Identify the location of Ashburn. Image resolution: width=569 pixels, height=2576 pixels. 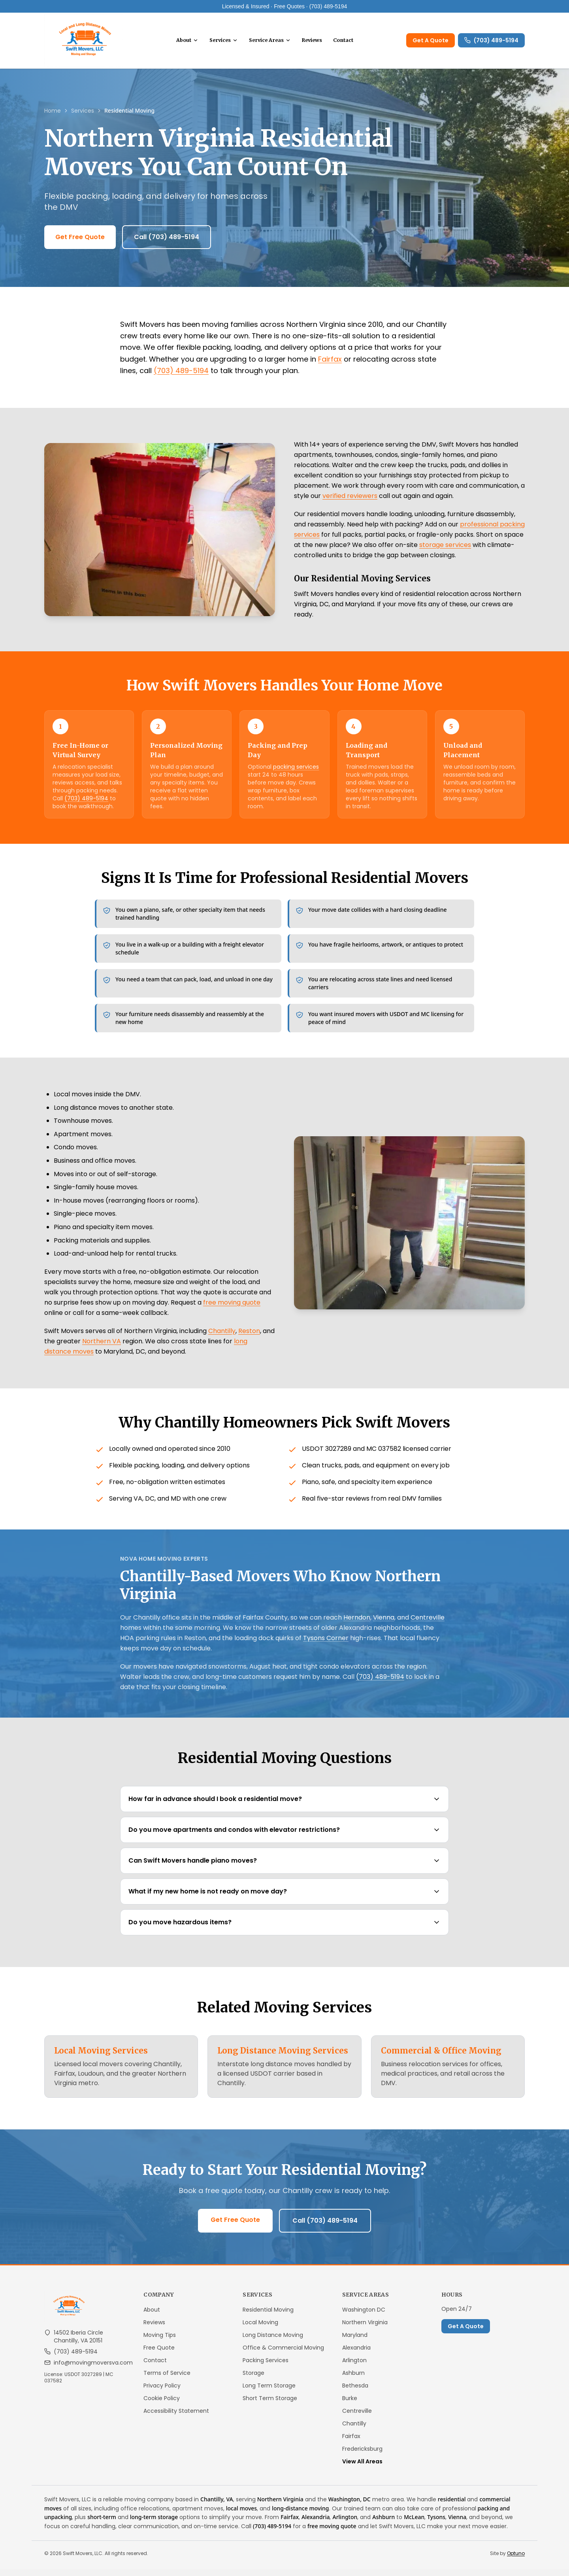
(353, 2380).